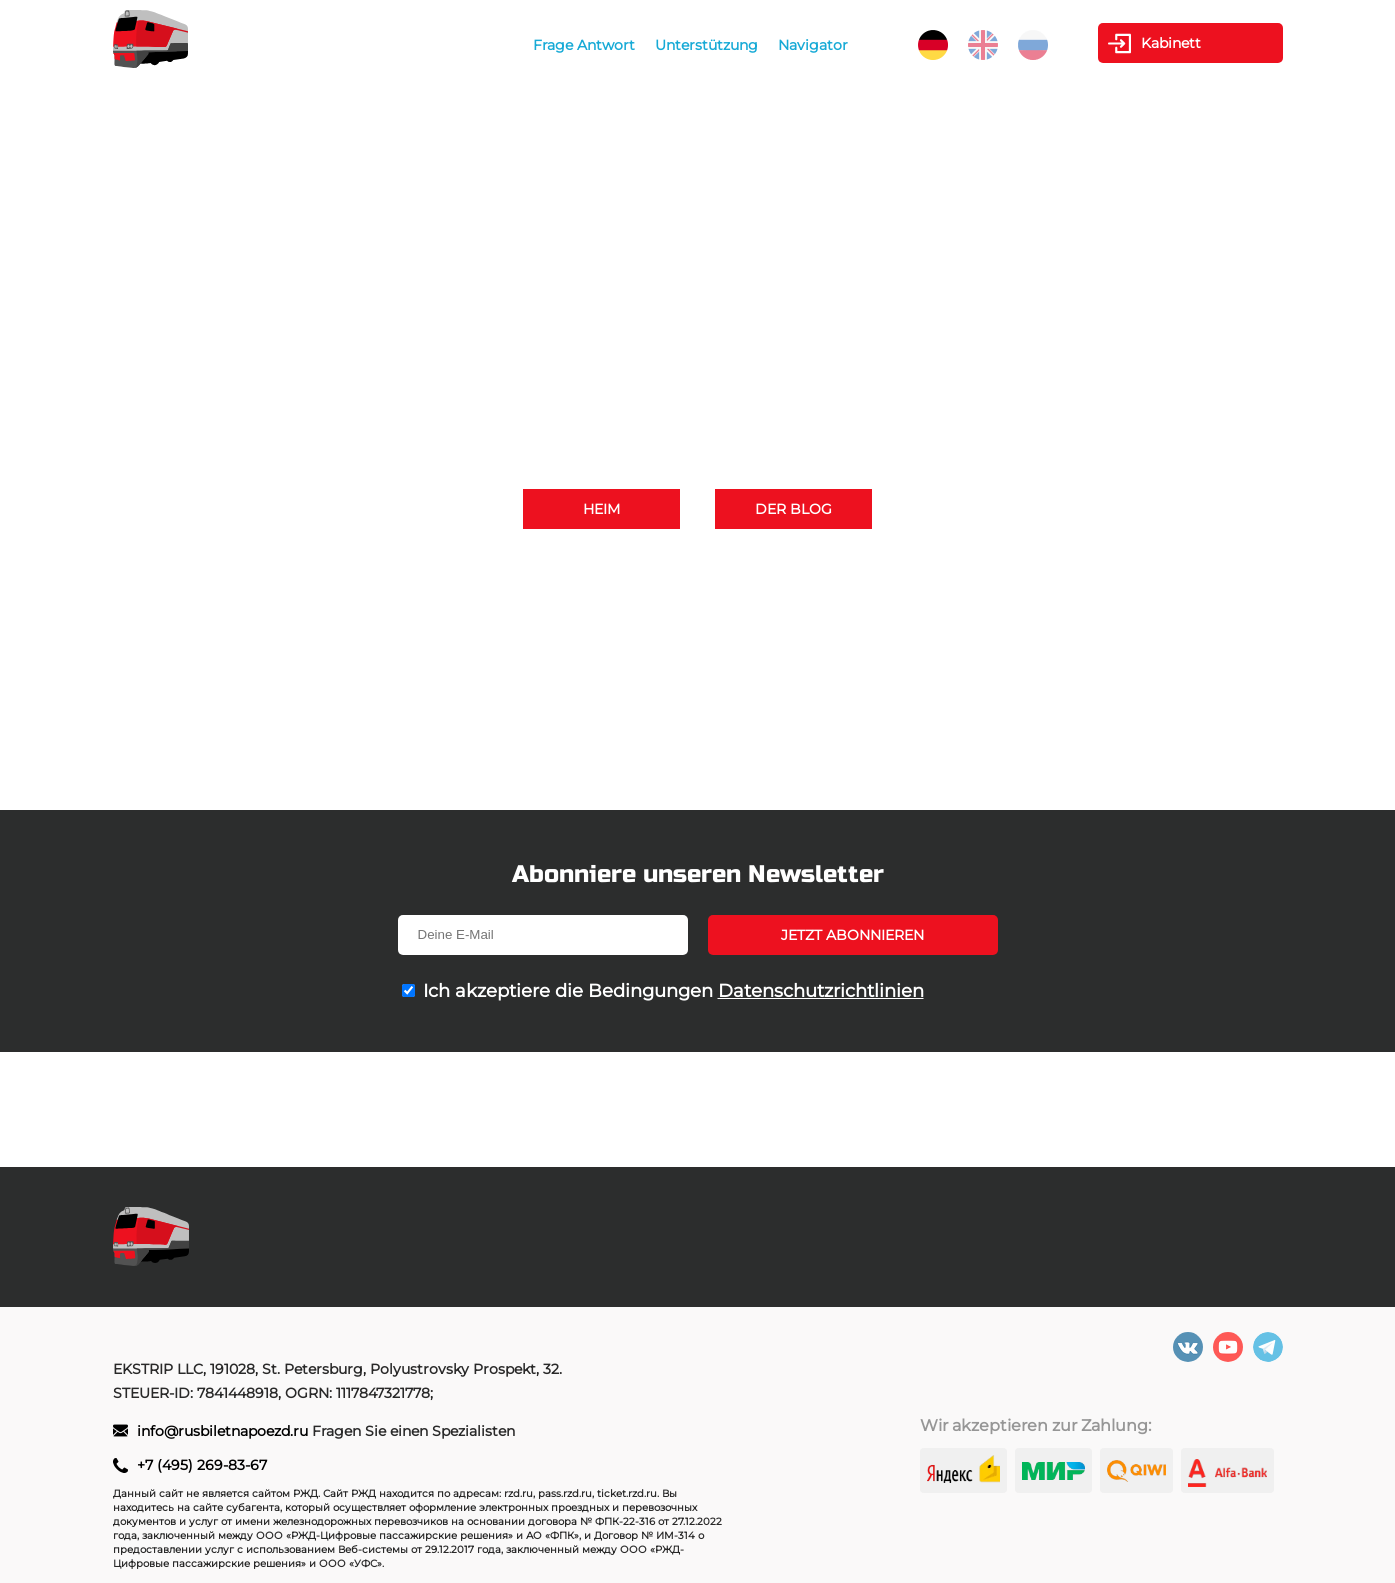 This screenshot has width=1395, height=1583. I want to click on Der Blog, so click(793, 509).